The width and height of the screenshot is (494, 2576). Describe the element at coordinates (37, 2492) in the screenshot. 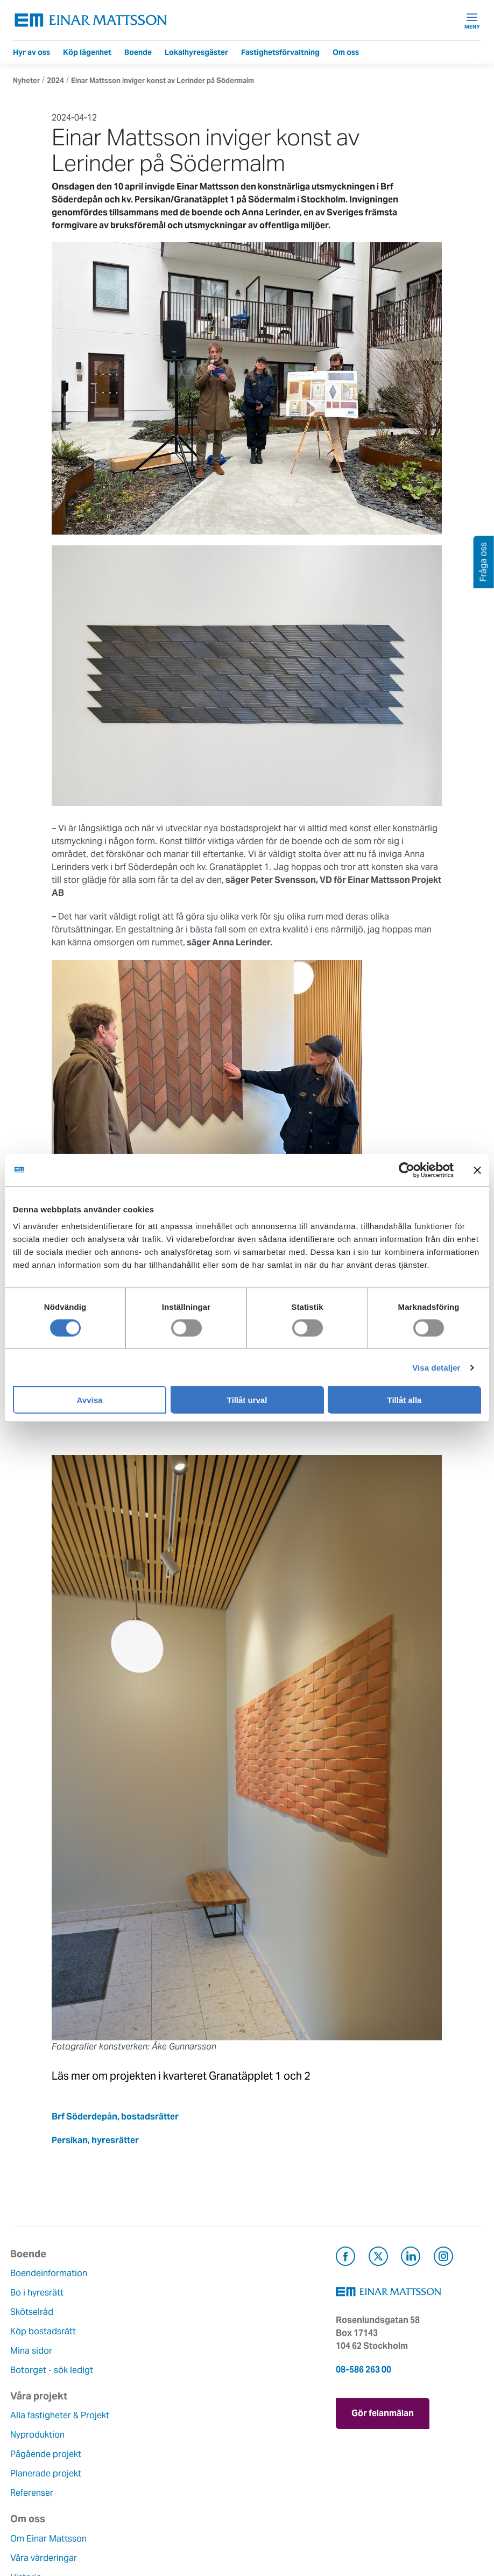

I see `Lediga jobb` at that location.